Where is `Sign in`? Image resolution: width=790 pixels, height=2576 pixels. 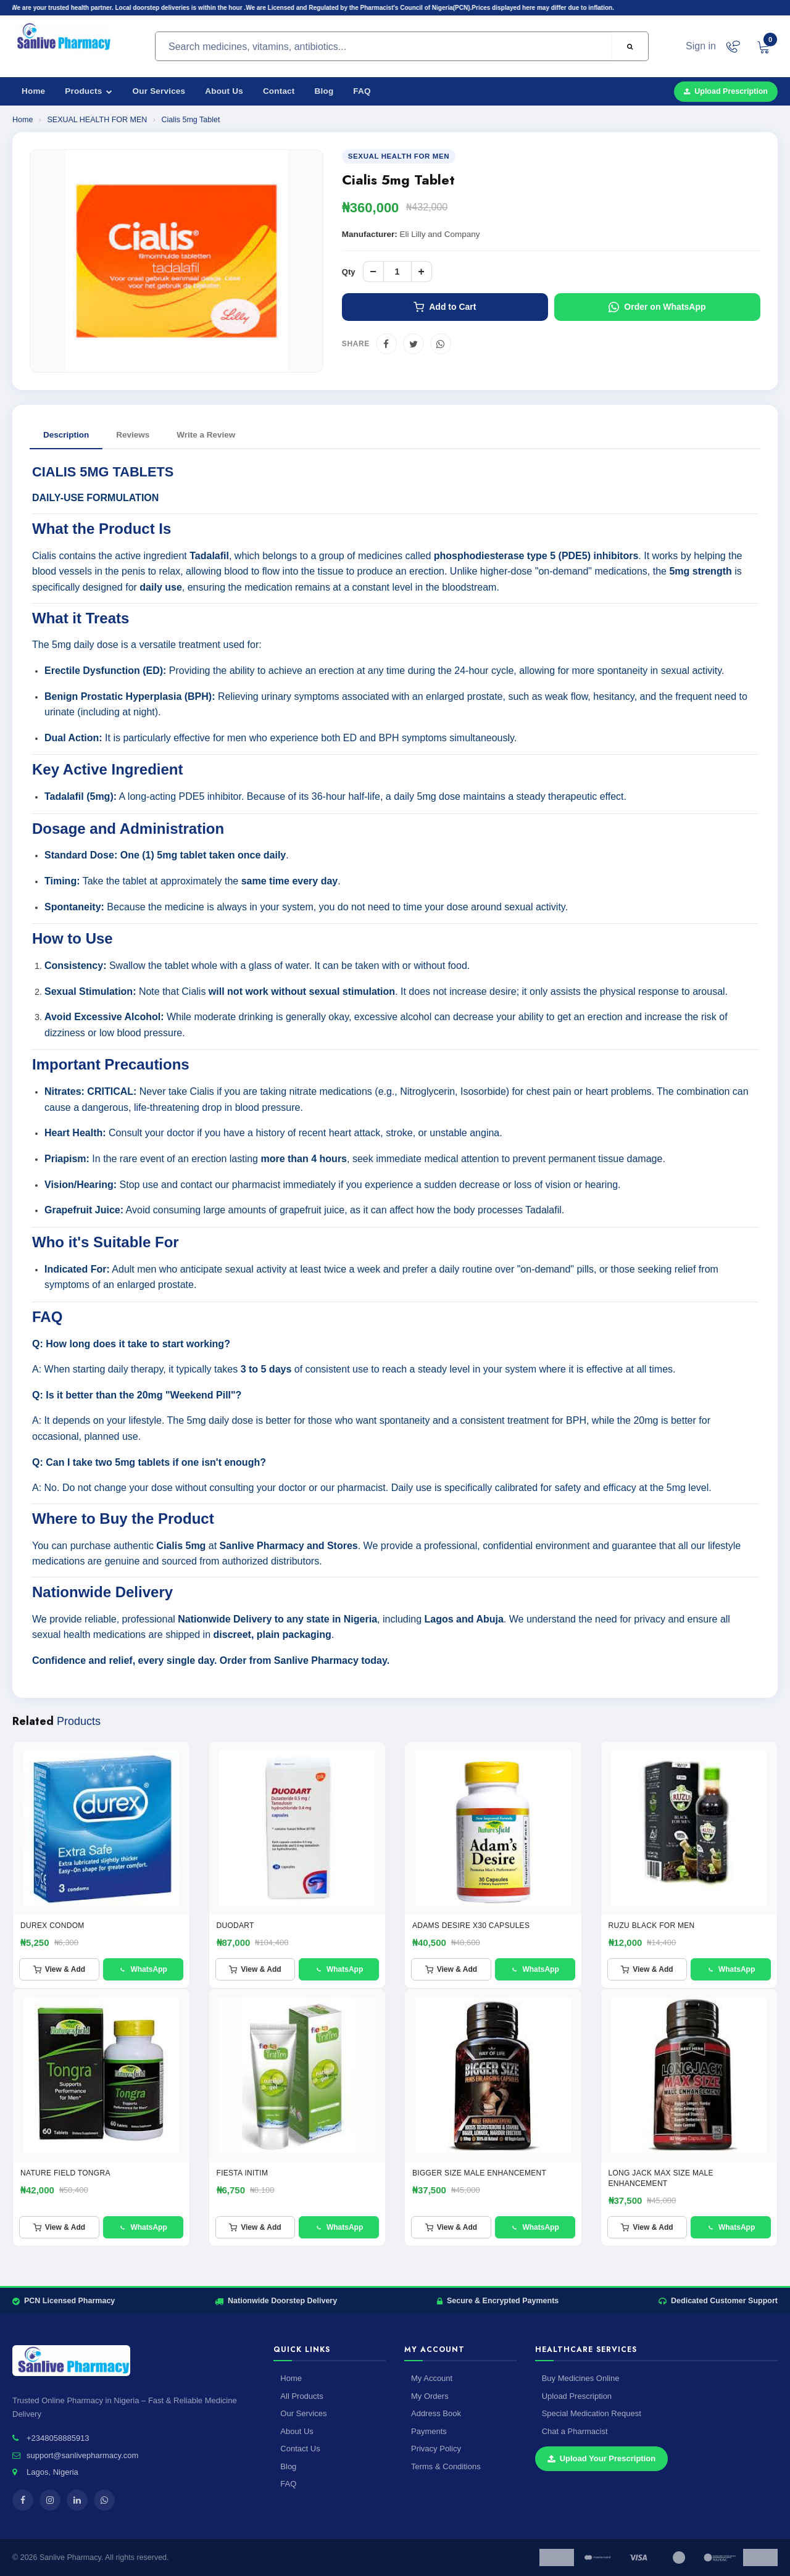
Sign in is located at coordinates (701, 46).